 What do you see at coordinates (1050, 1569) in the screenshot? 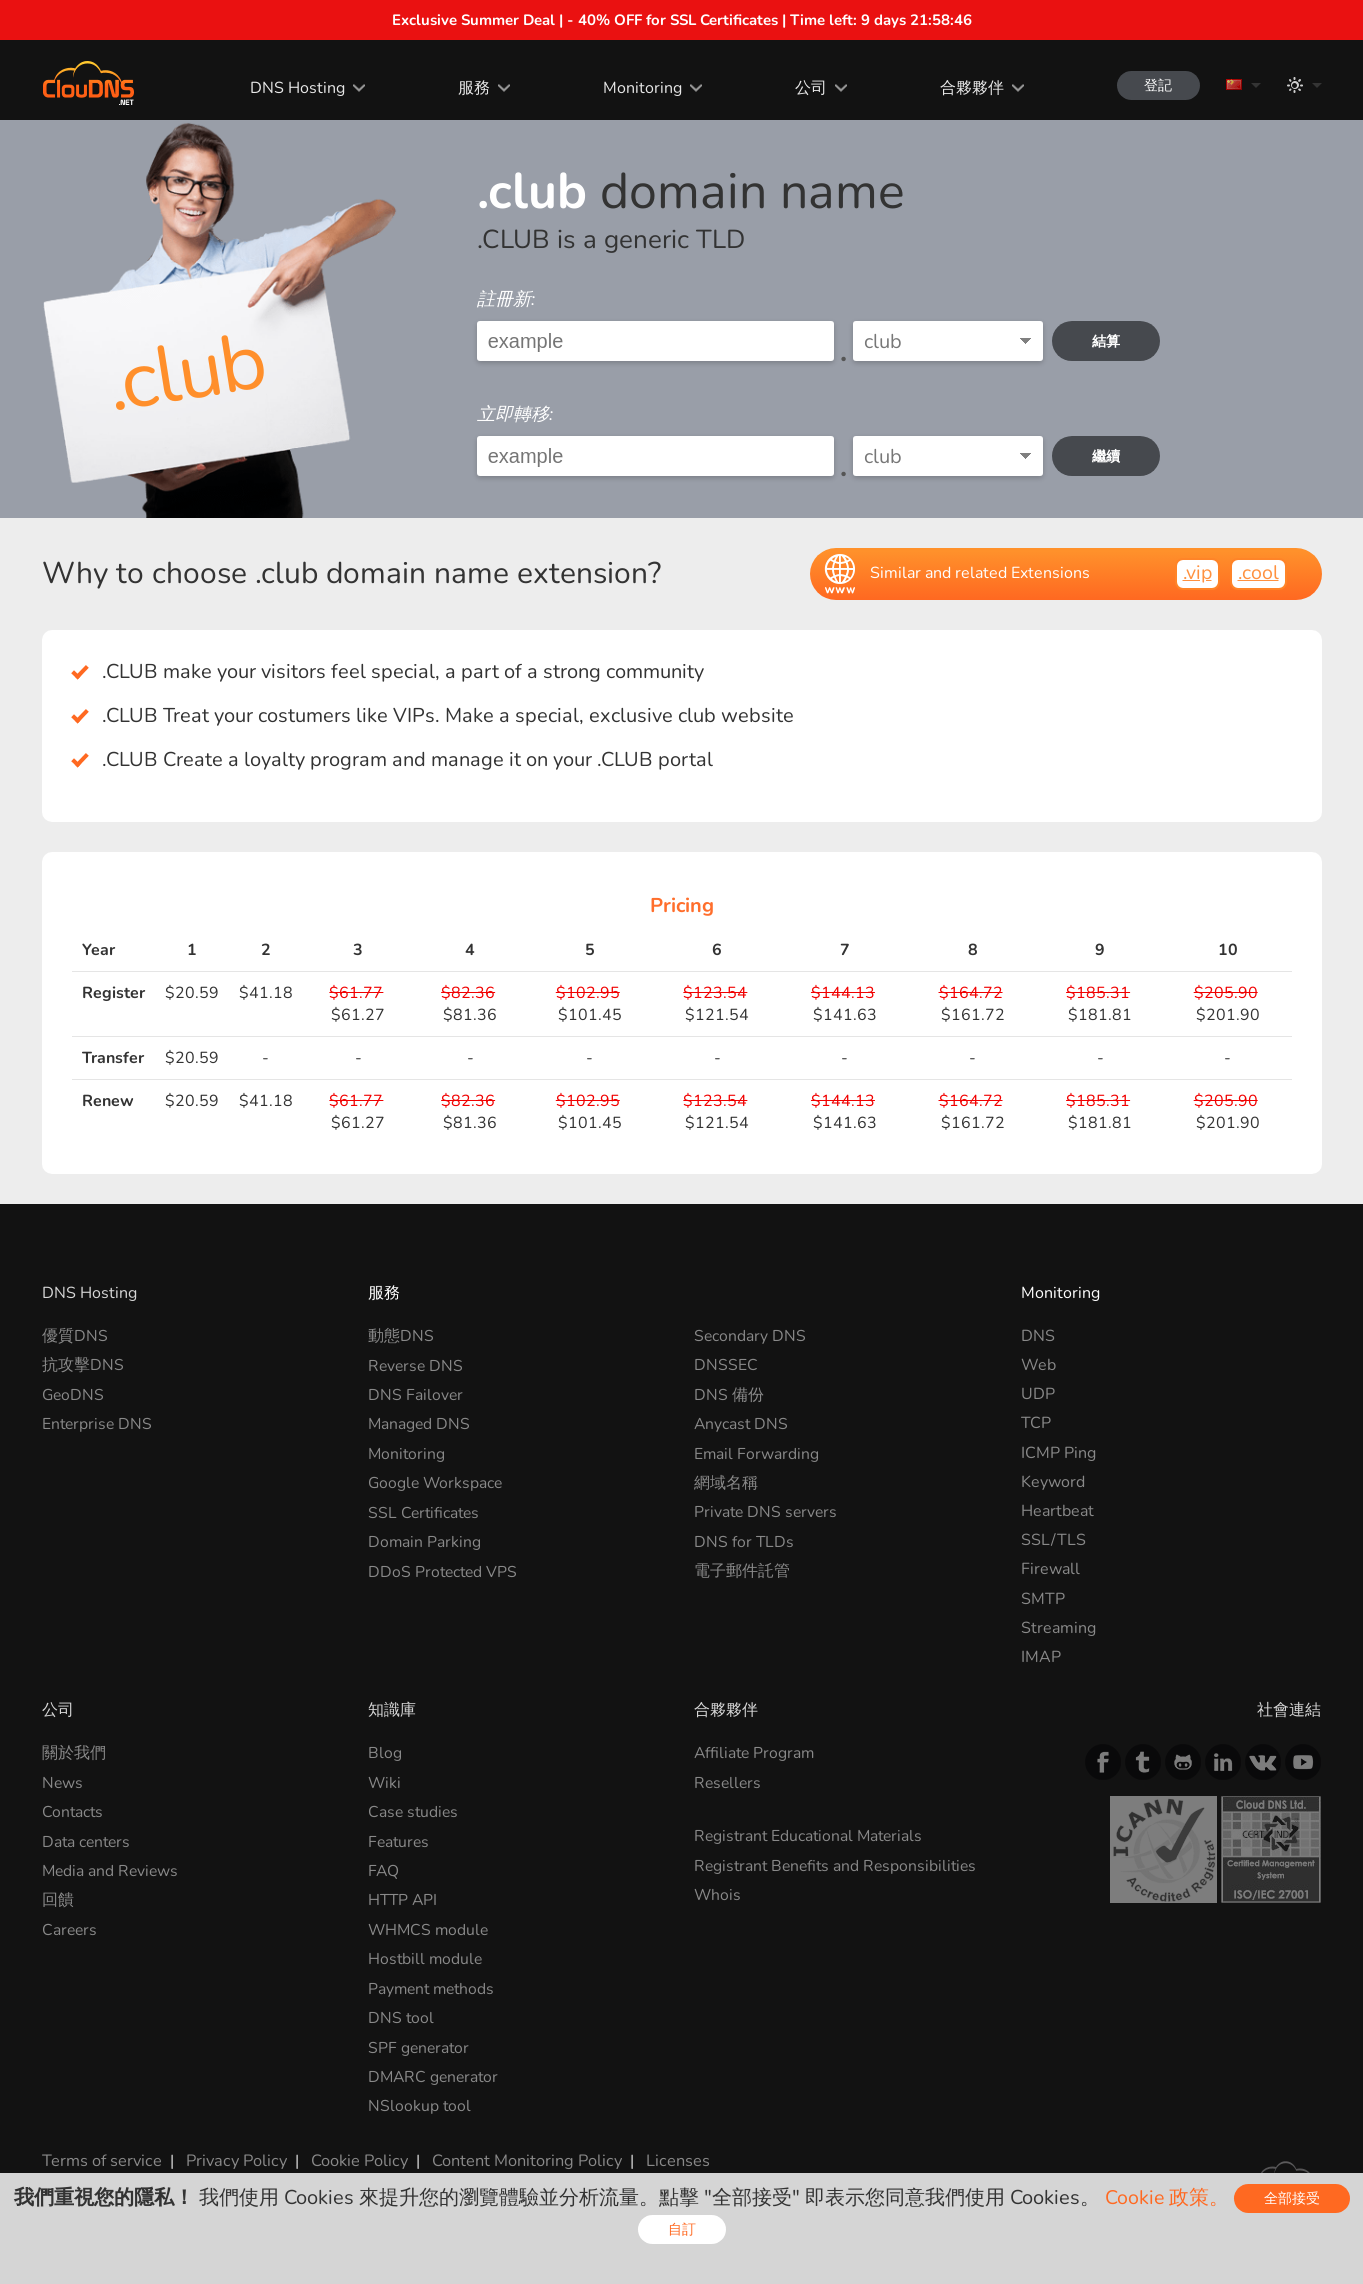
I see `Firewall` at bounding box center [1050, 1569].